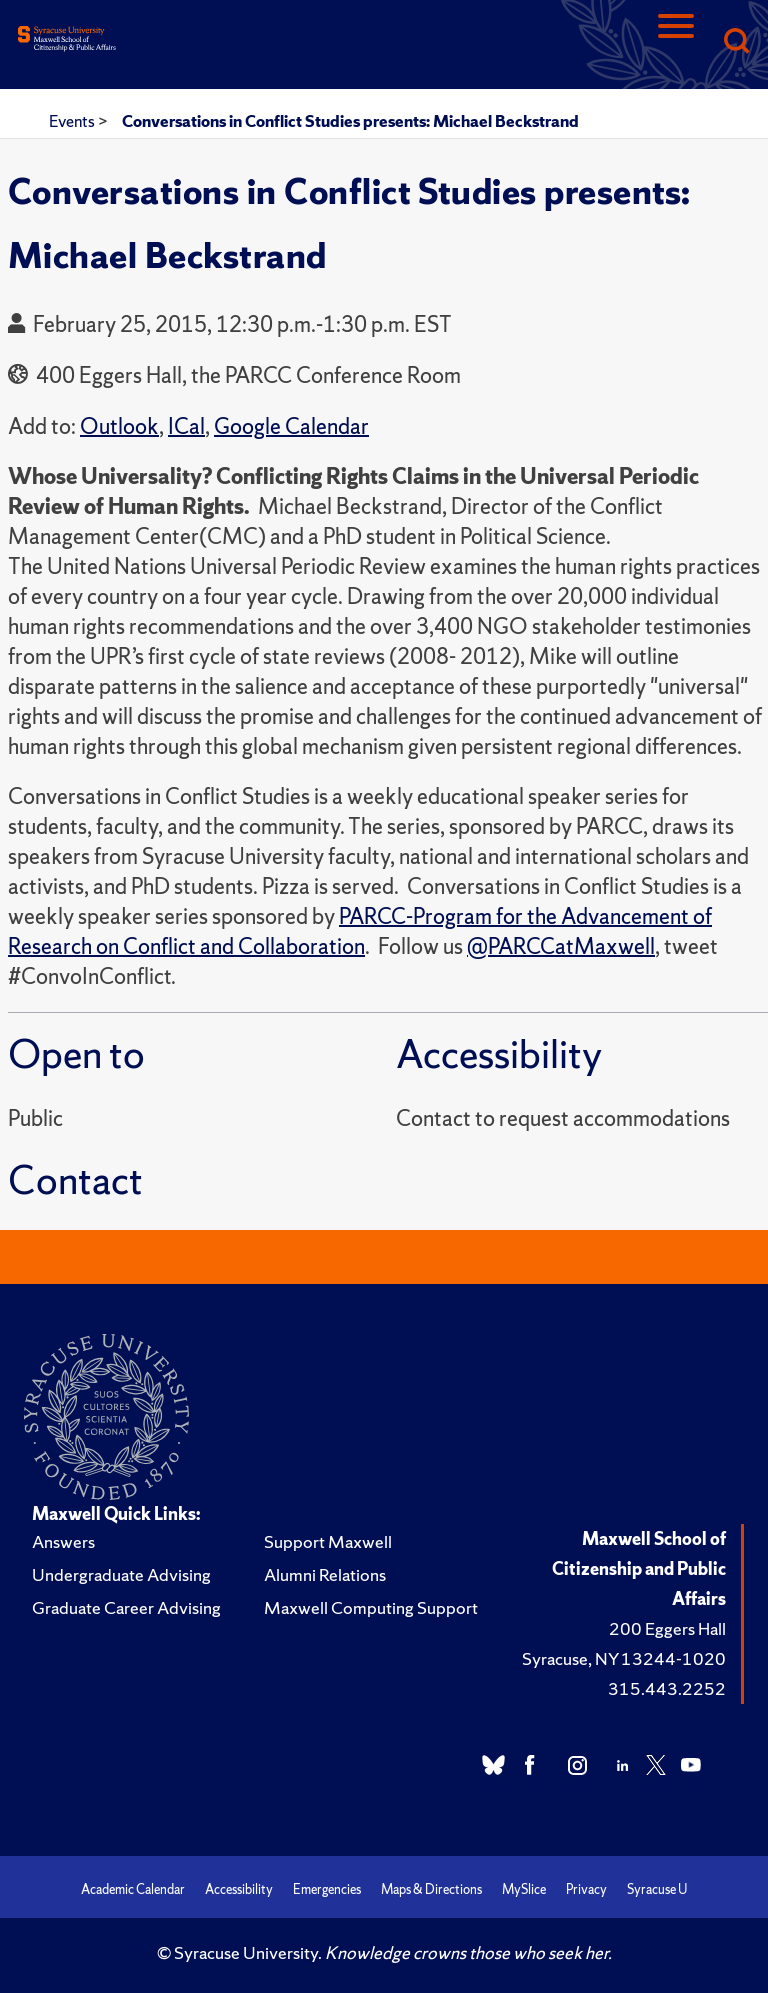 Image resolution: width=768 pixels, height=1993 pixels. What do you see at coordinates (63, 1541) in the screenshot?
I see `Answers` at bounding box center [63, 1541].